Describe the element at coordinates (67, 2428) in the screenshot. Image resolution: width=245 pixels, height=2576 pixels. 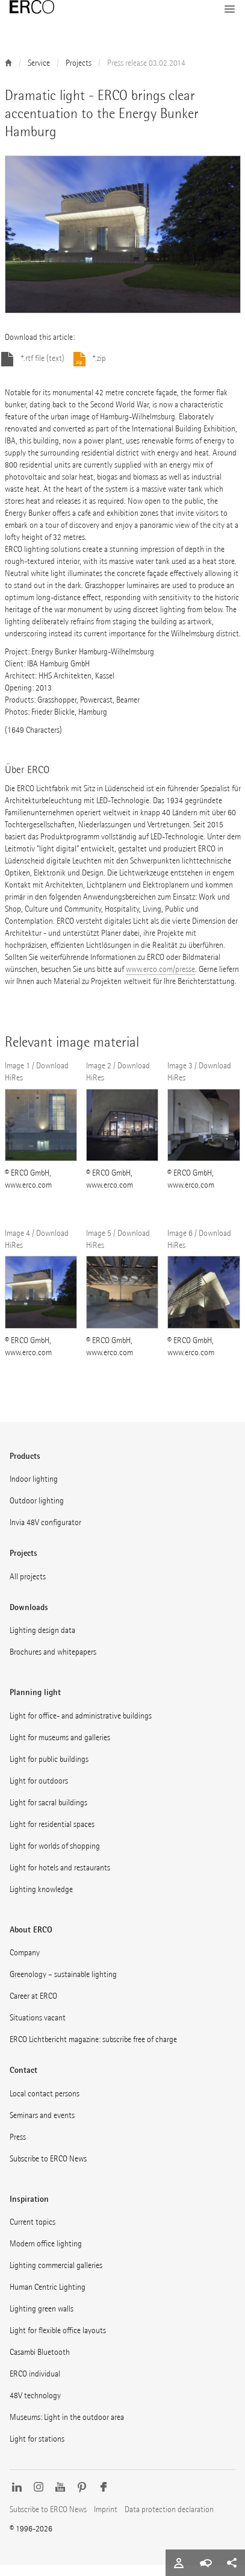
I see `Museums: Light in the outdoor area` at that location.